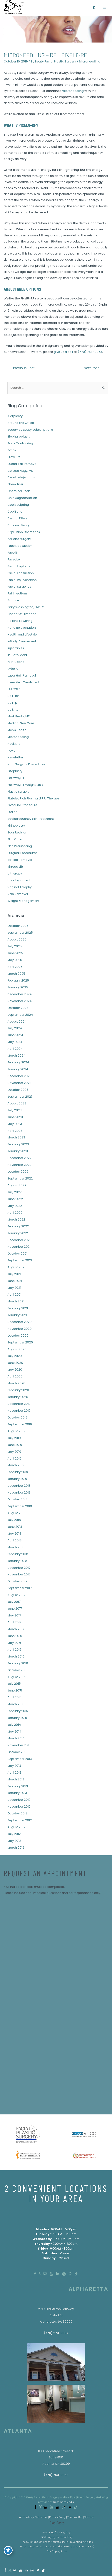 The width and height of the screenshot is (112, 2576). Describe the element at coordinates (18, 791) in the screenshot. I see `Plastic Surgery` at that location.